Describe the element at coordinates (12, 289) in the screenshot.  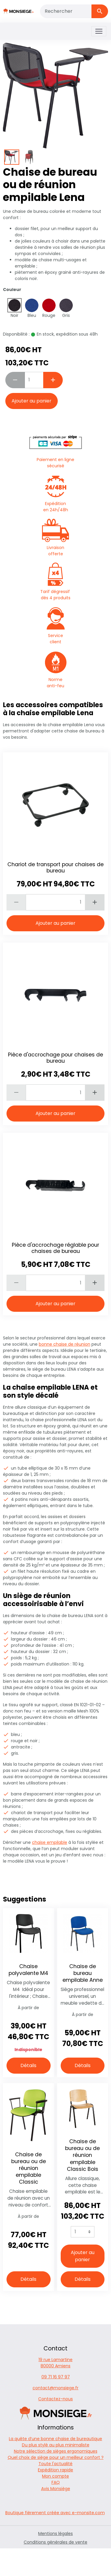
I see `Couleur` at that location.